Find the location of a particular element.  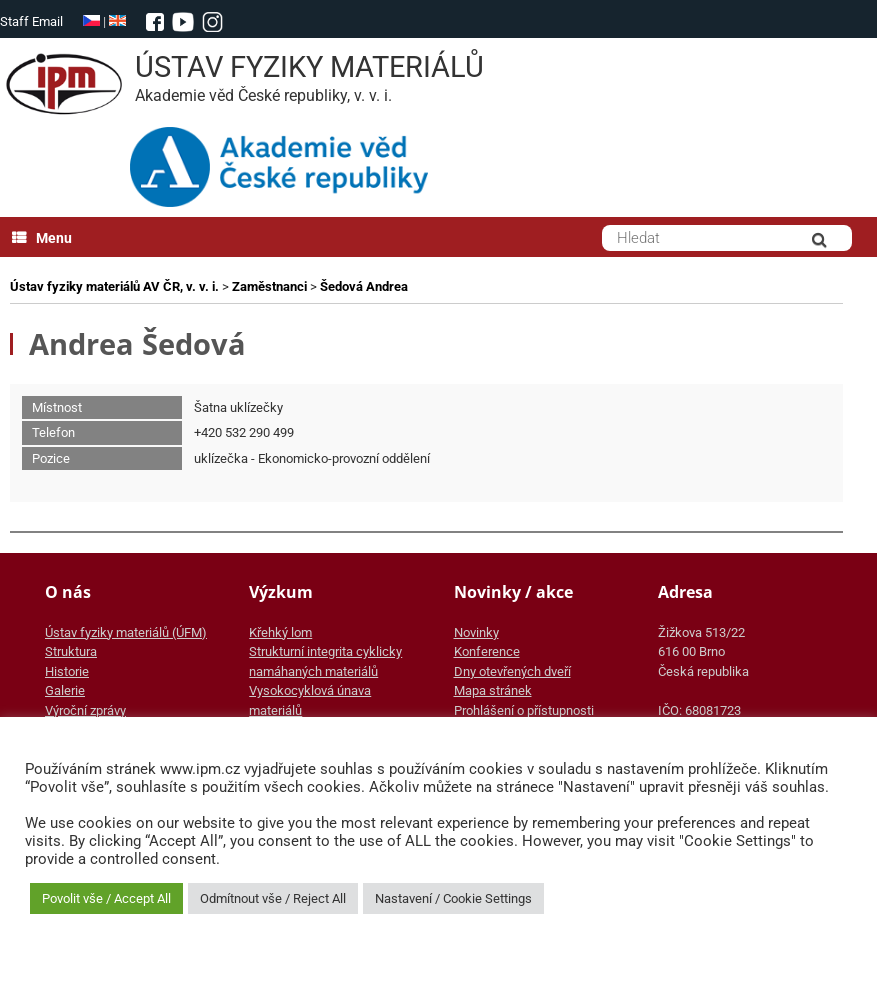

Struktura is located at coordinates (71, 651).